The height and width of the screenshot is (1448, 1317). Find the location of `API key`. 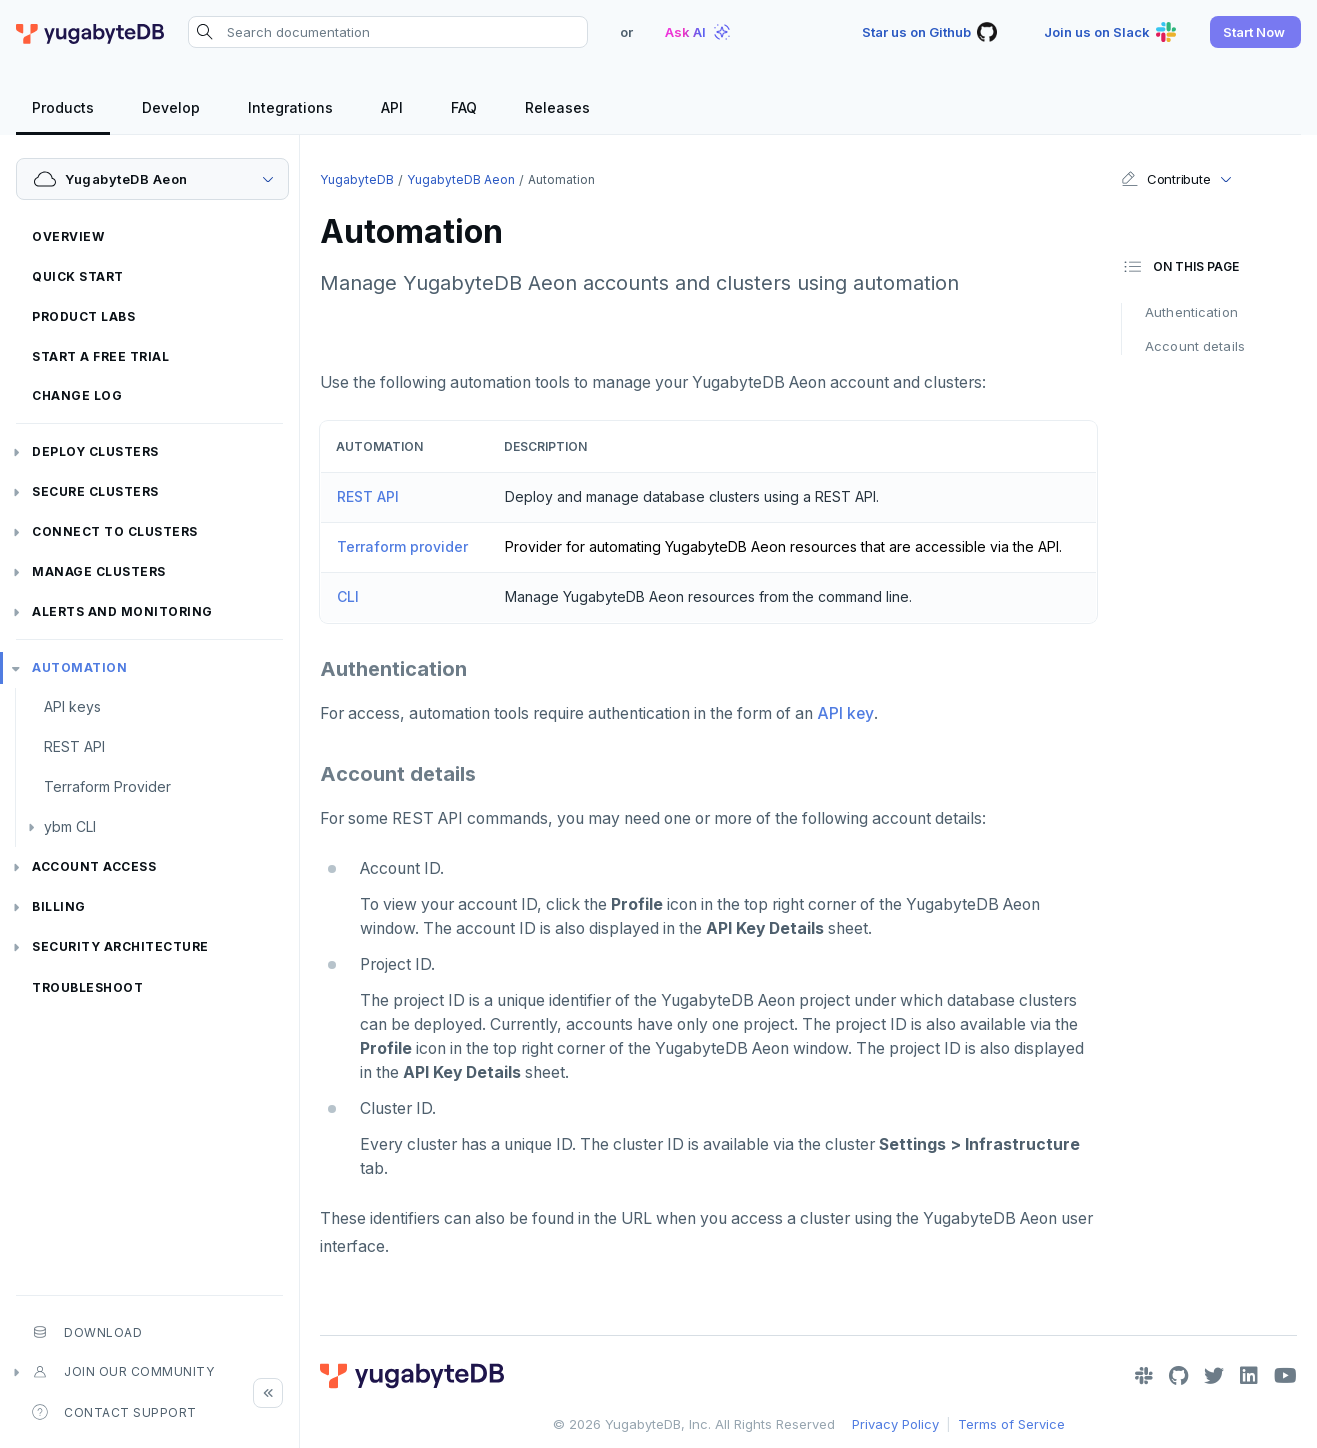

API key is located at coordinates (845, 713).